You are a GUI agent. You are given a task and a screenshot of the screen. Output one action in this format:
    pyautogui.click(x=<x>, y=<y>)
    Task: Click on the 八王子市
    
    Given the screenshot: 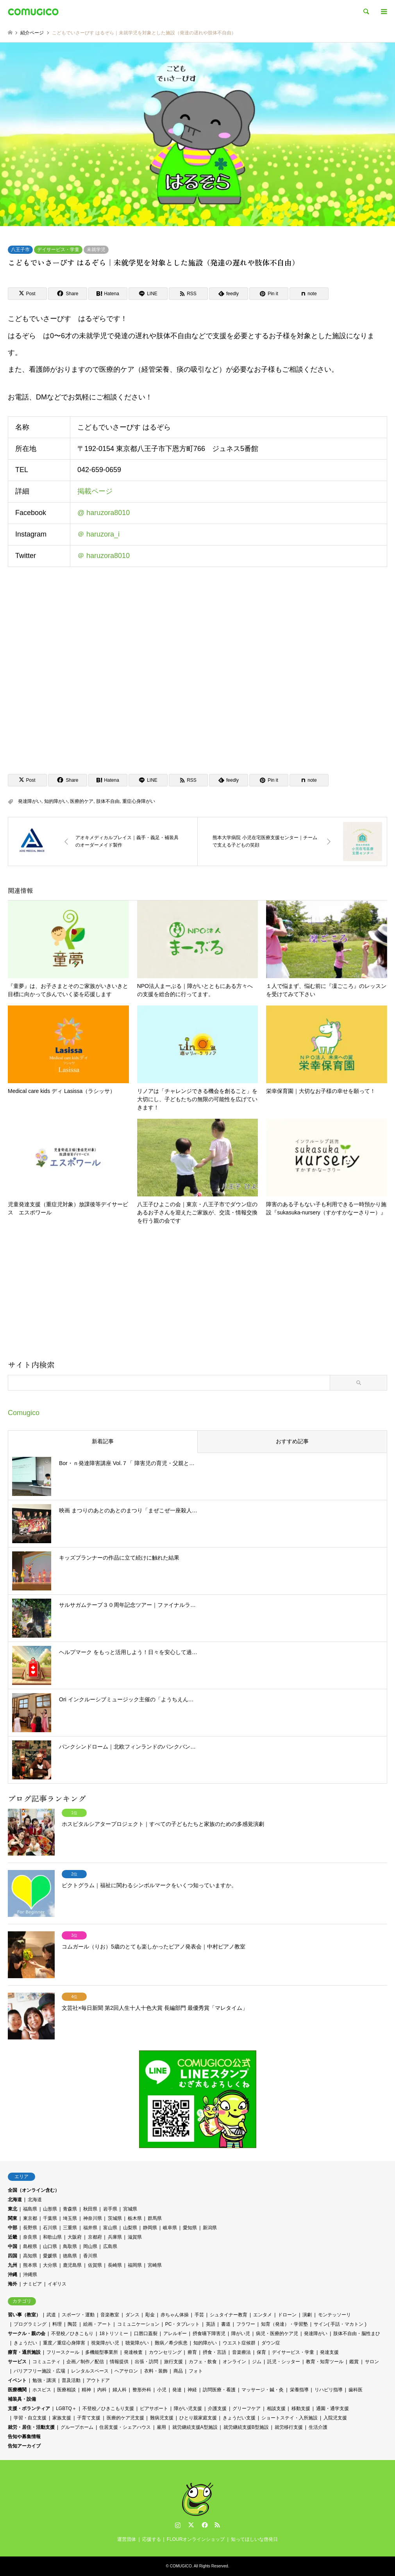 What is the action you would take?
    pyautogui.click(x=20, y=249)
    